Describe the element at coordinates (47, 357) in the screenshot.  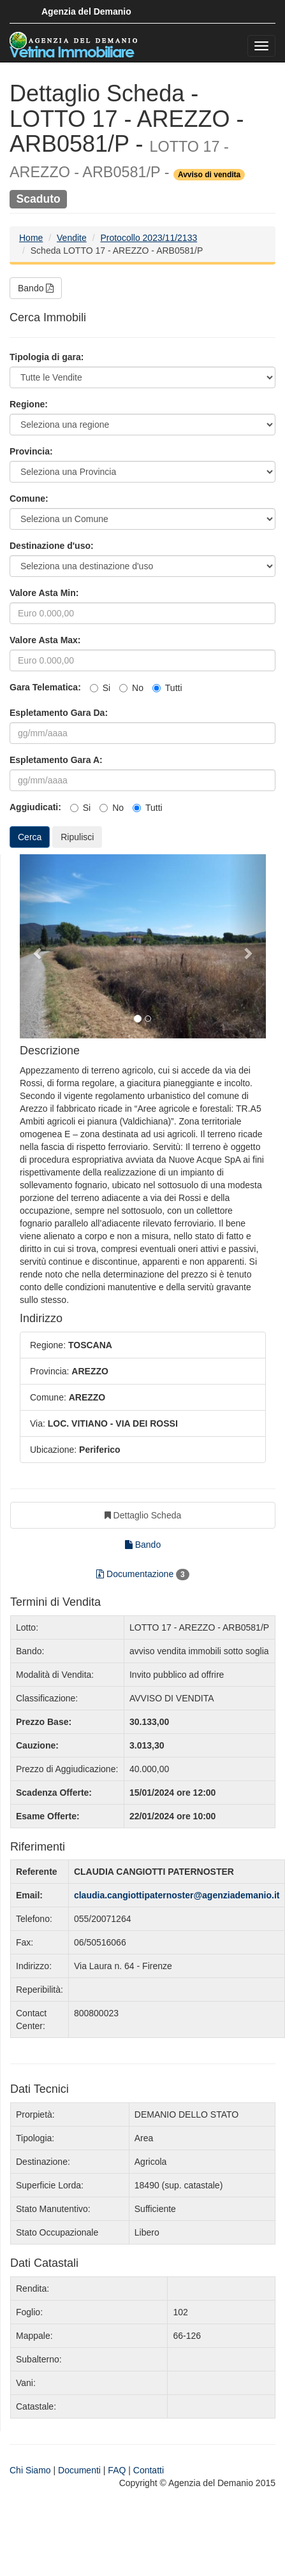
I see `Tipologia di gara:` at that location.